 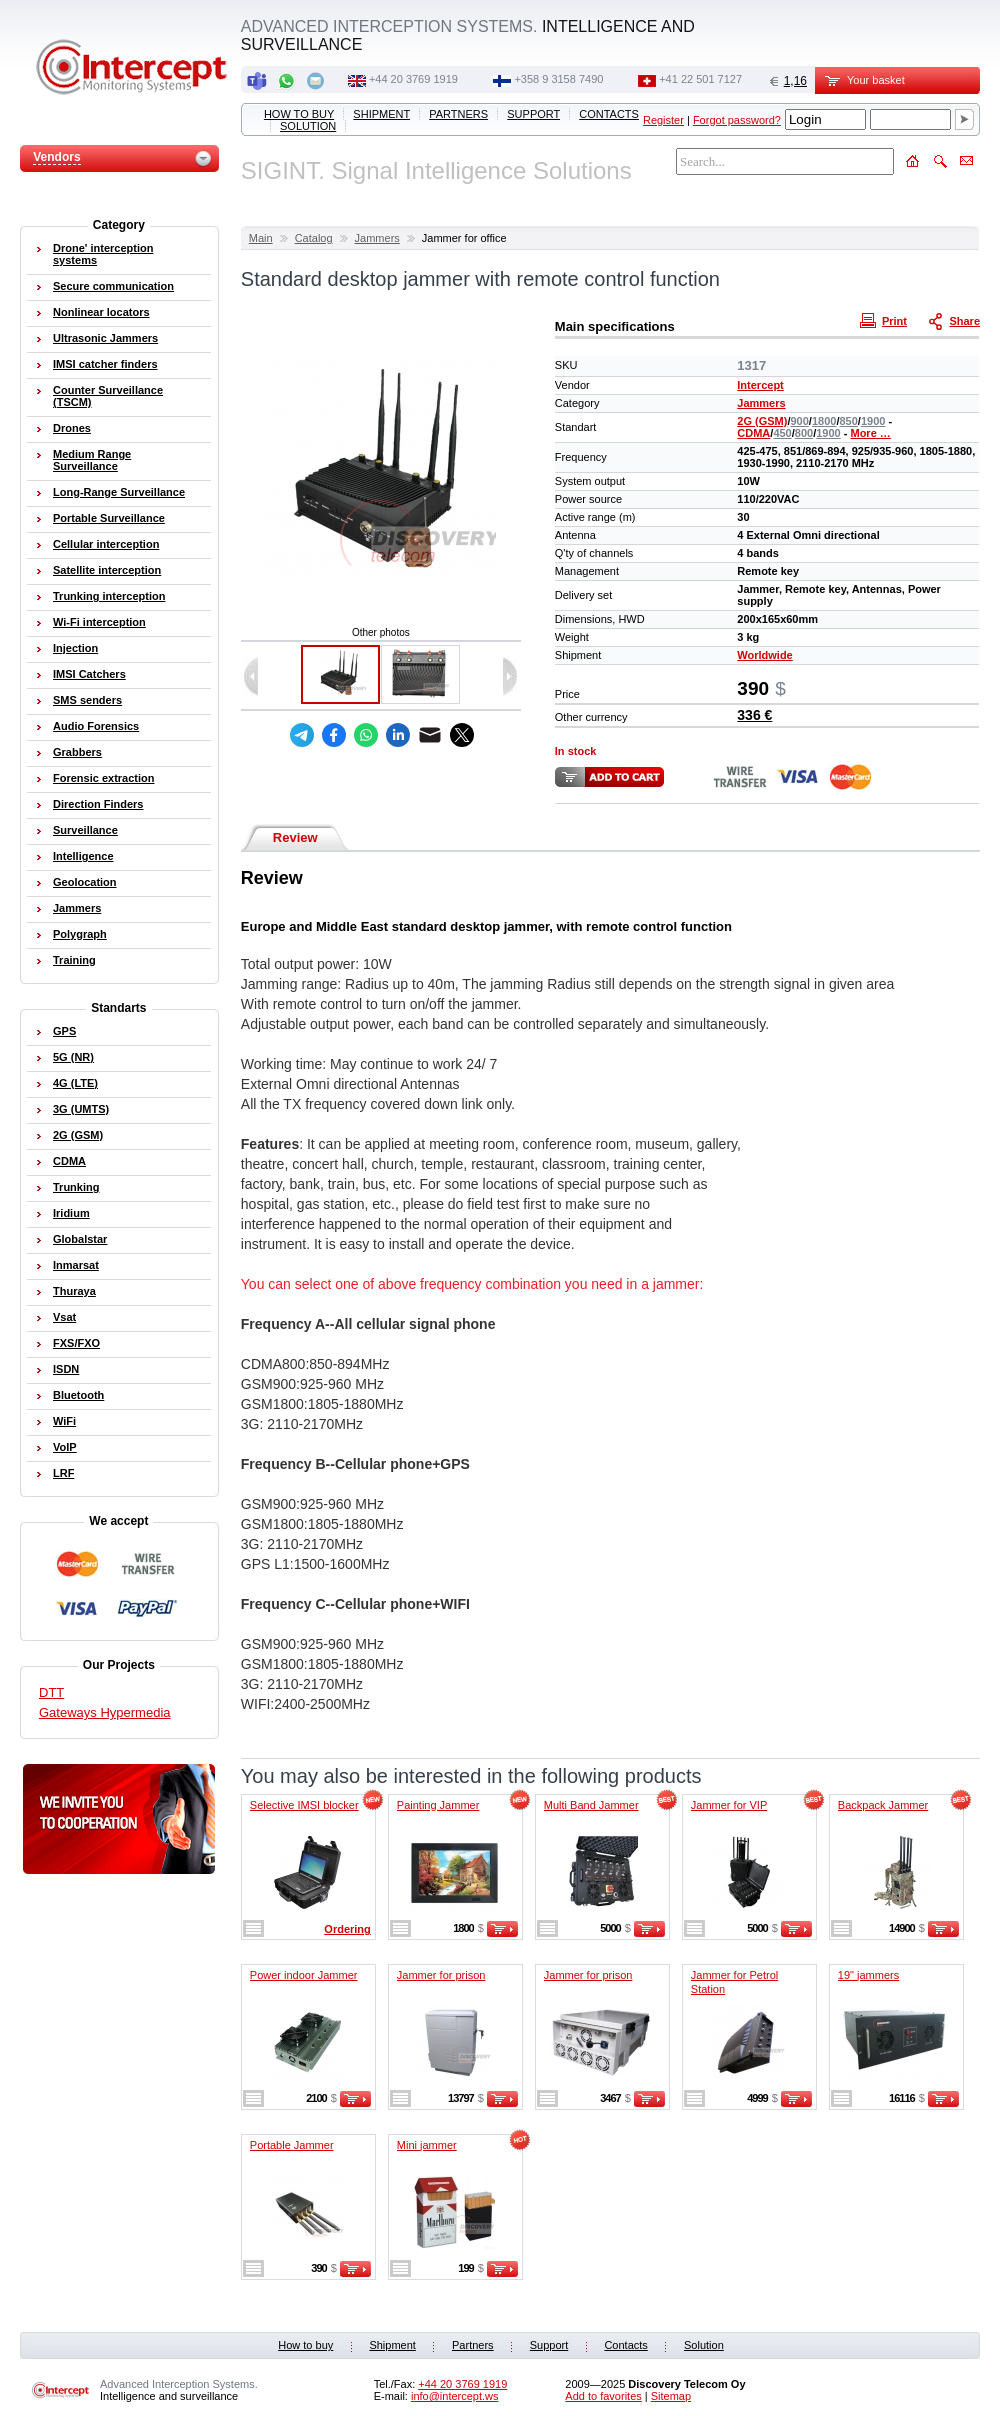 I want to click on 900, so click(x=800, y=421).